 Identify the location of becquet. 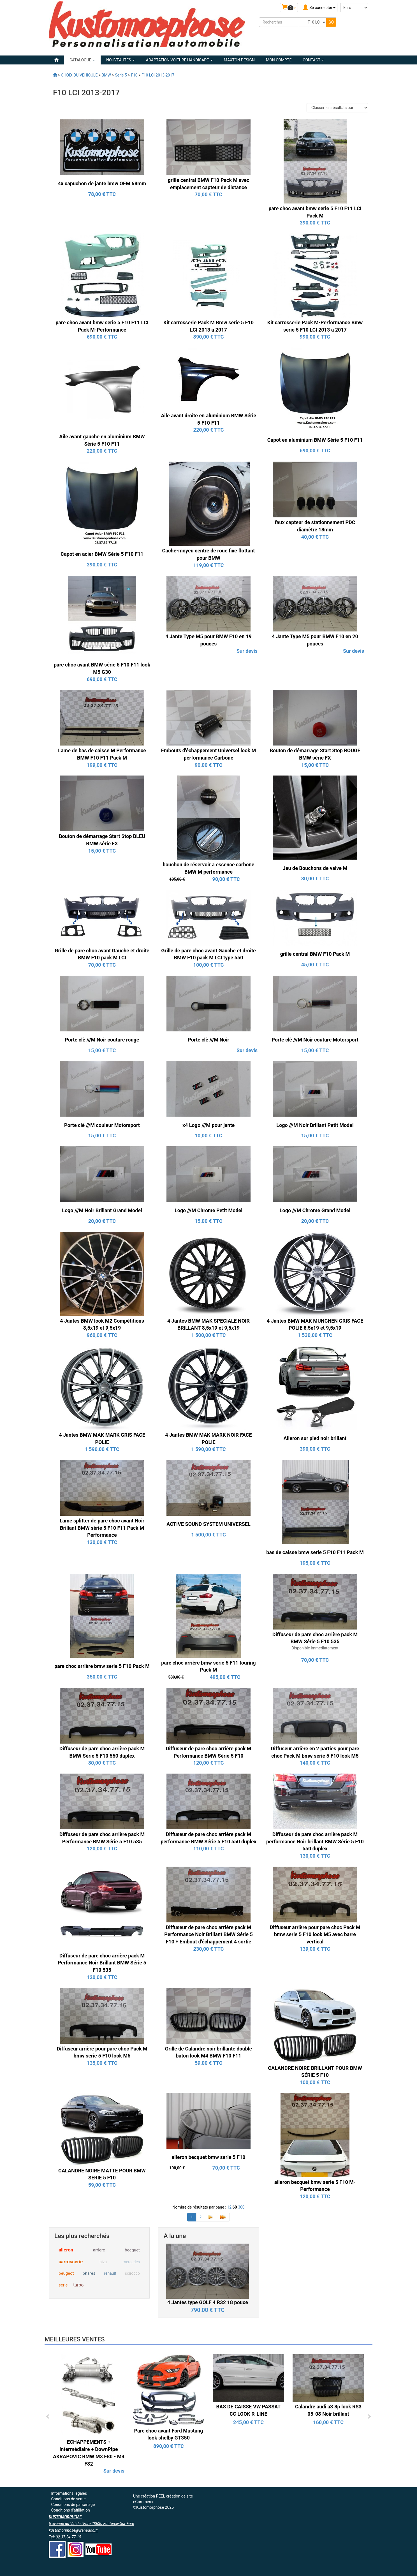
(132, 2250).